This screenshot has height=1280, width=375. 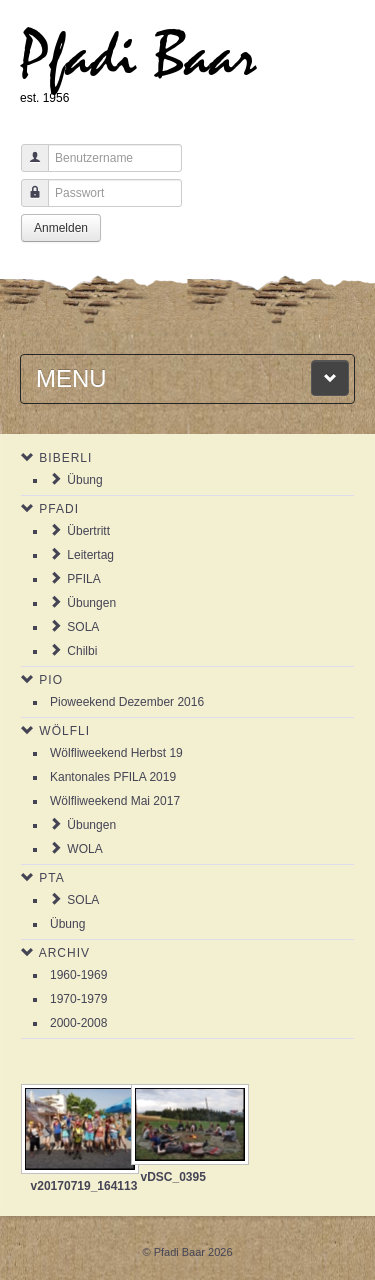 What do you see at coordinates (82, 651) in the screenshot?
I see `Chilbi` at bounding box center [82, 651].